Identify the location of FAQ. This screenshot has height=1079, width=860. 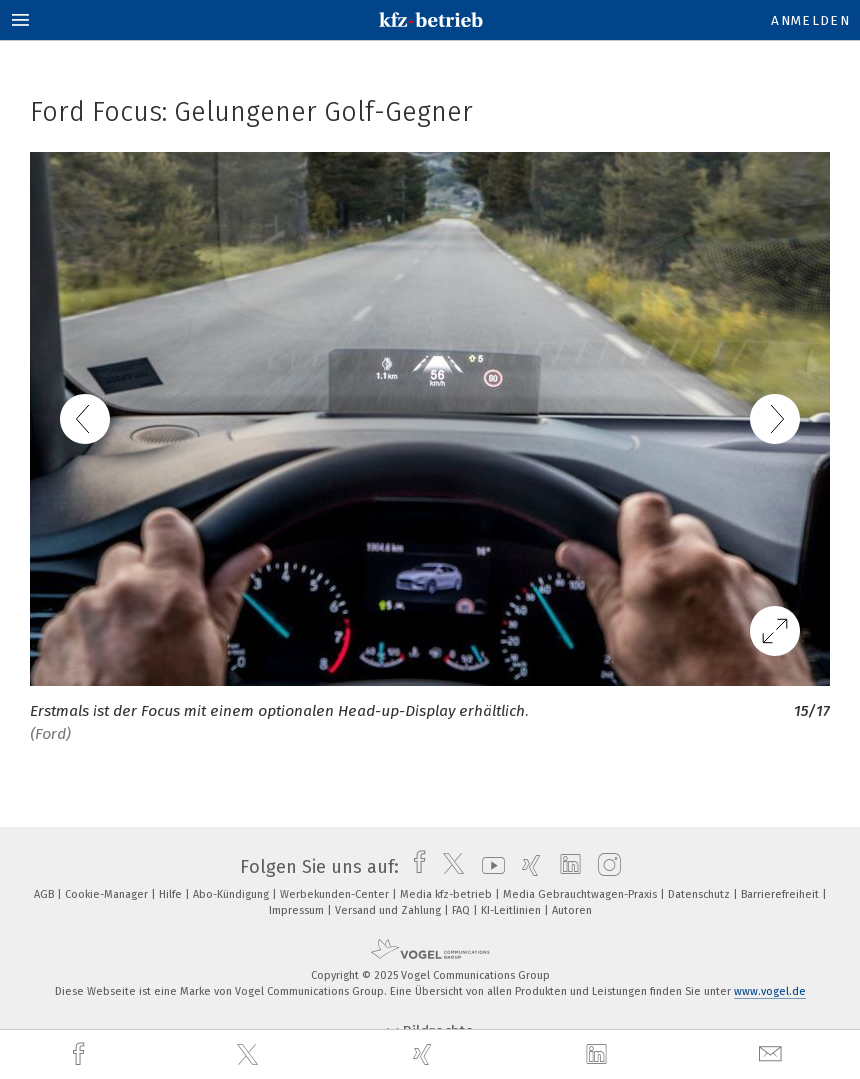
(462, 910).